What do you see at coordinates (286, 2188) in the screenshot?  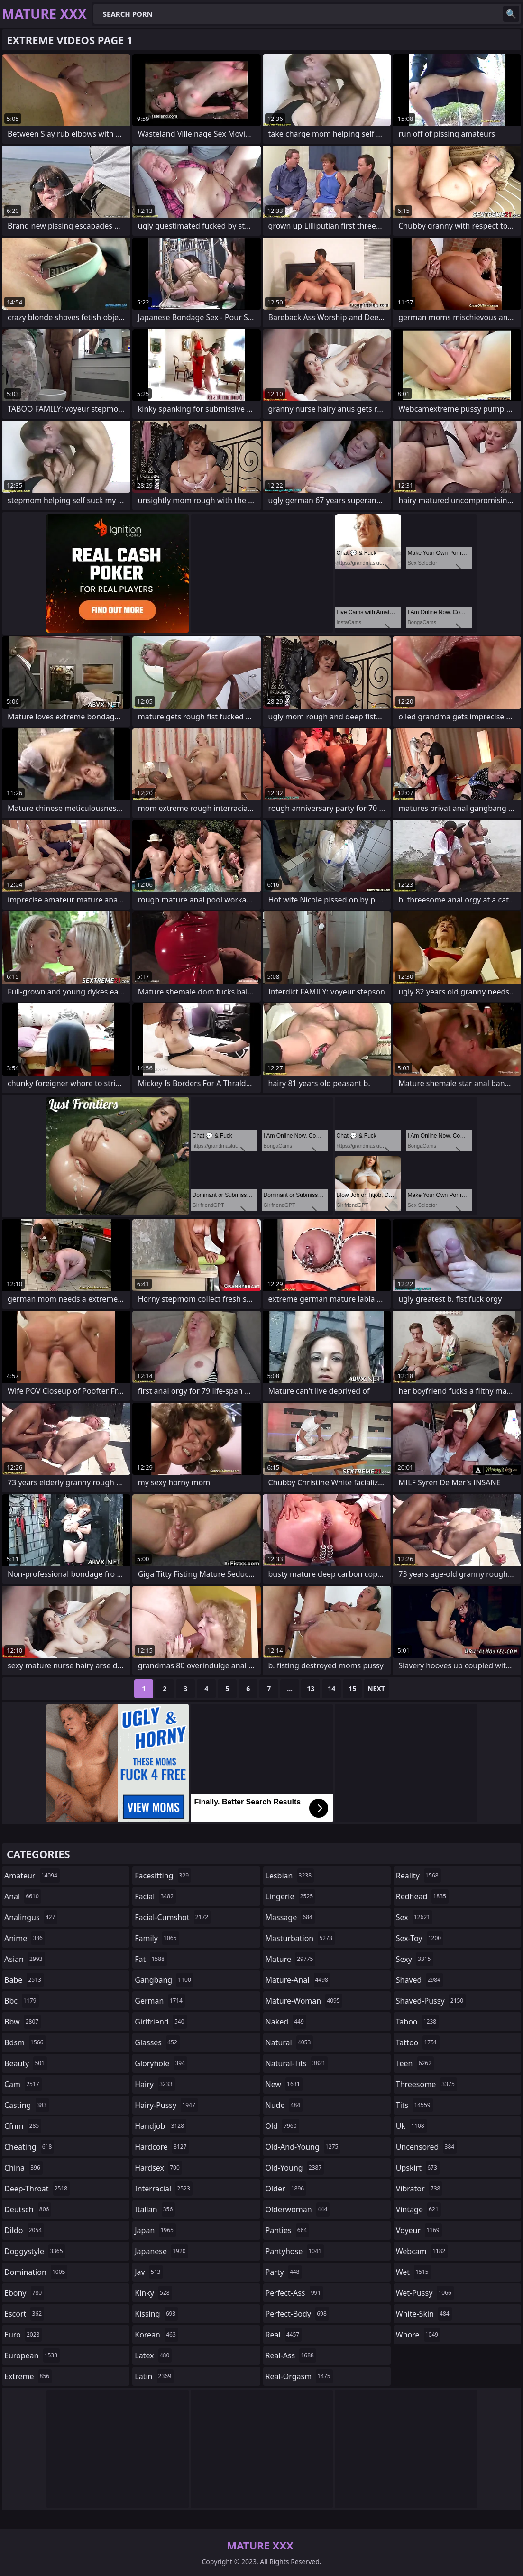 I see `older` at bounding box center [286, 2188].